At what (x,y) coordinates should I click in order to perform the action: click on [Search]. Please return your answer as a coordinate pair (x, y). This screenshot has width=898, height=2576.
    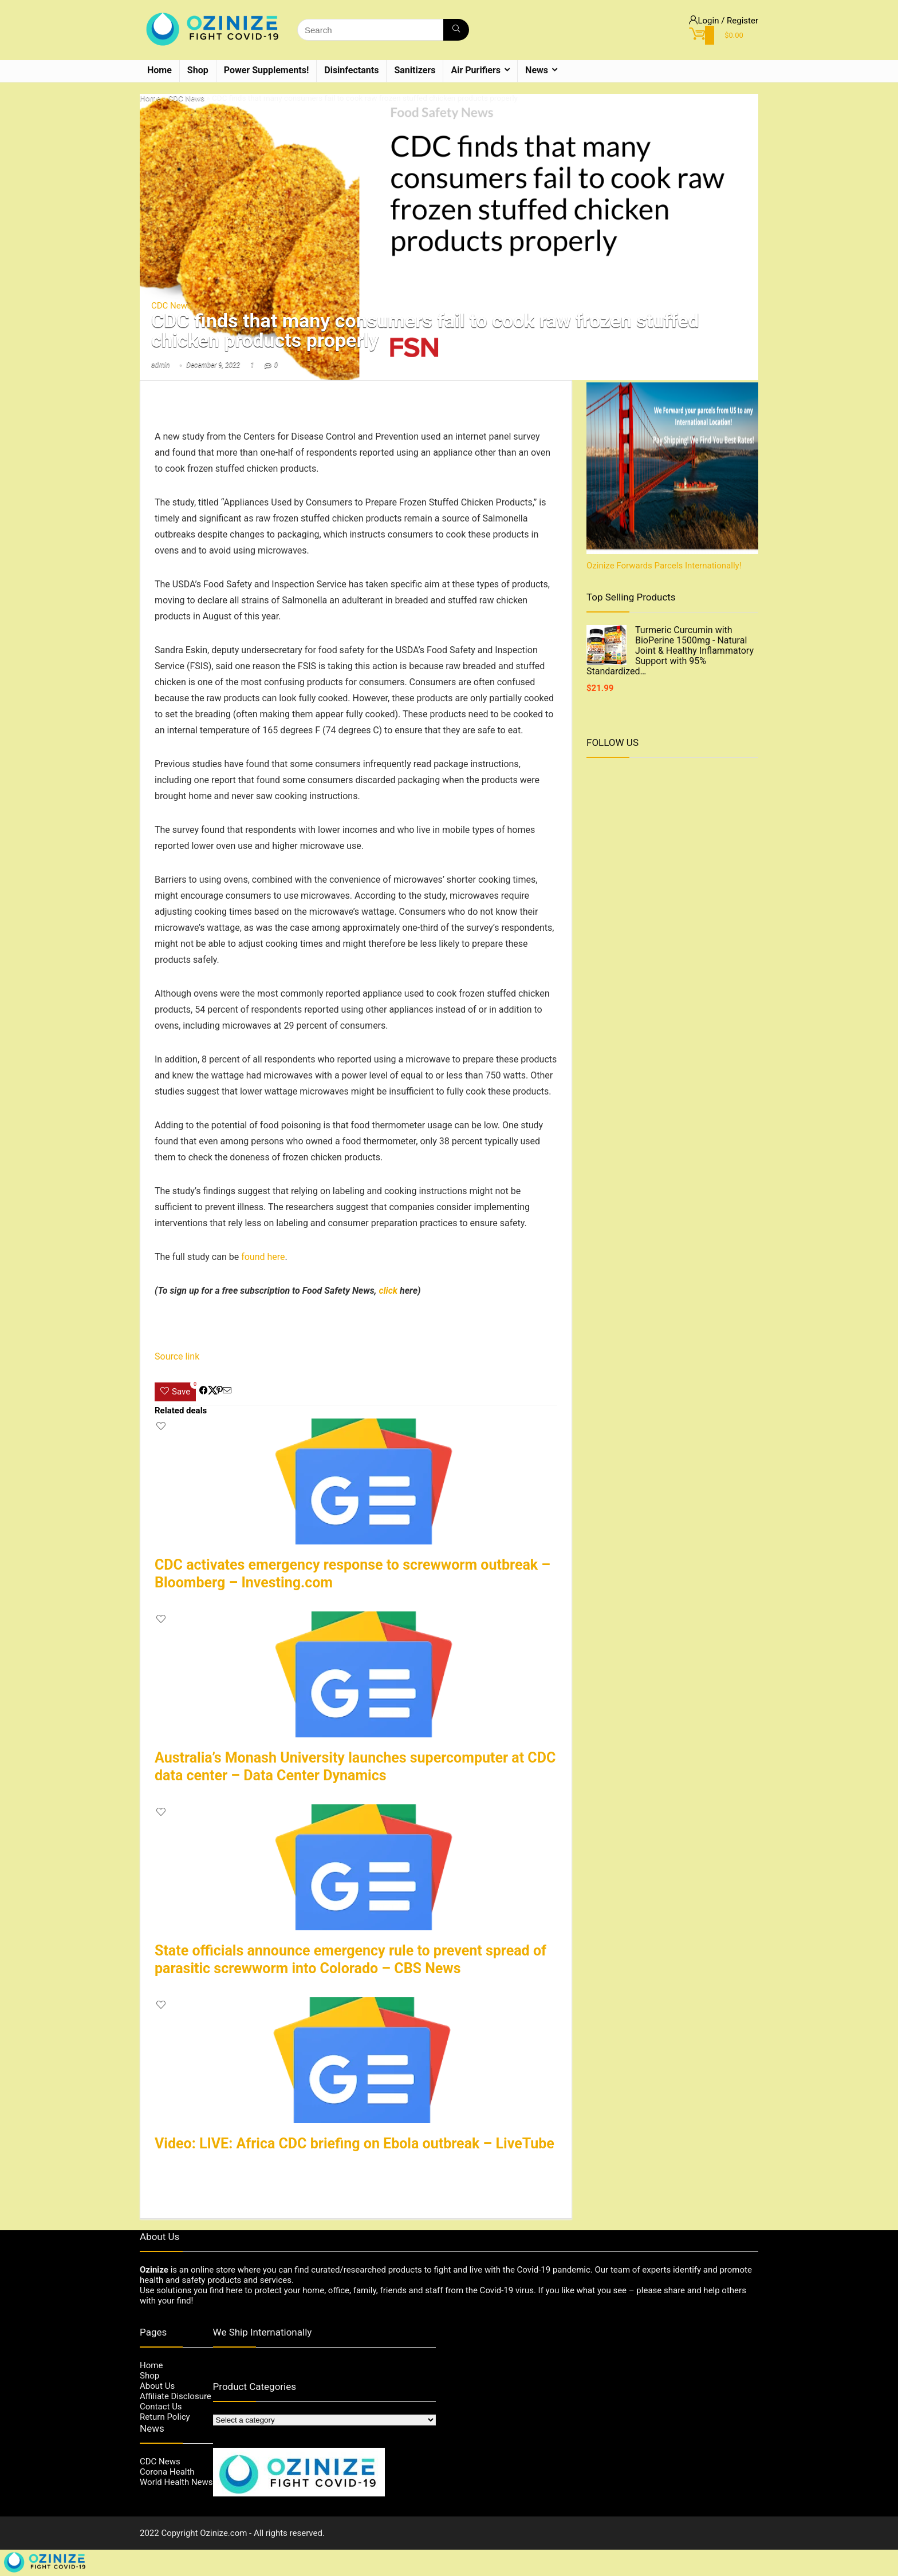
    Looking at the image, I should click on (456, 30).